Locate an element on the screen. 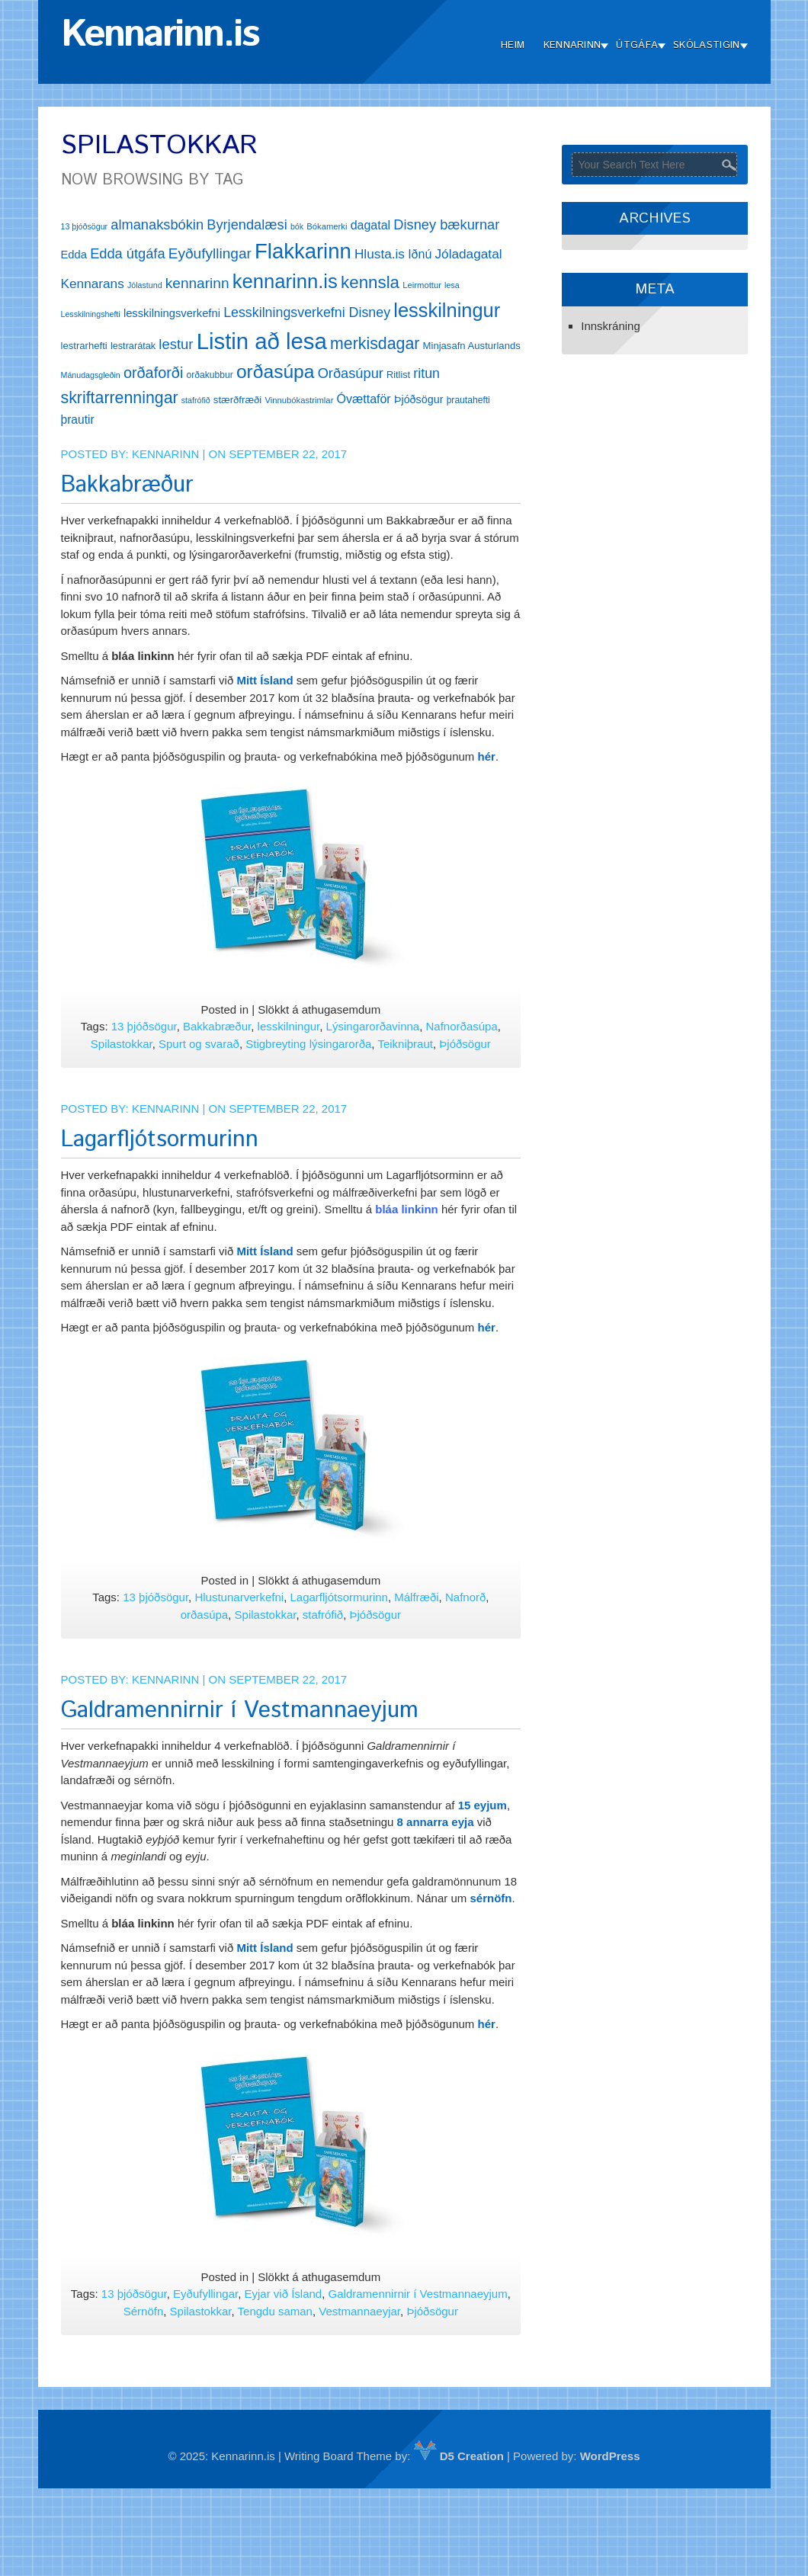 This screenshot has height=2576, width=808. 13 þjóðsögur is located at coordinates (144, 1026).